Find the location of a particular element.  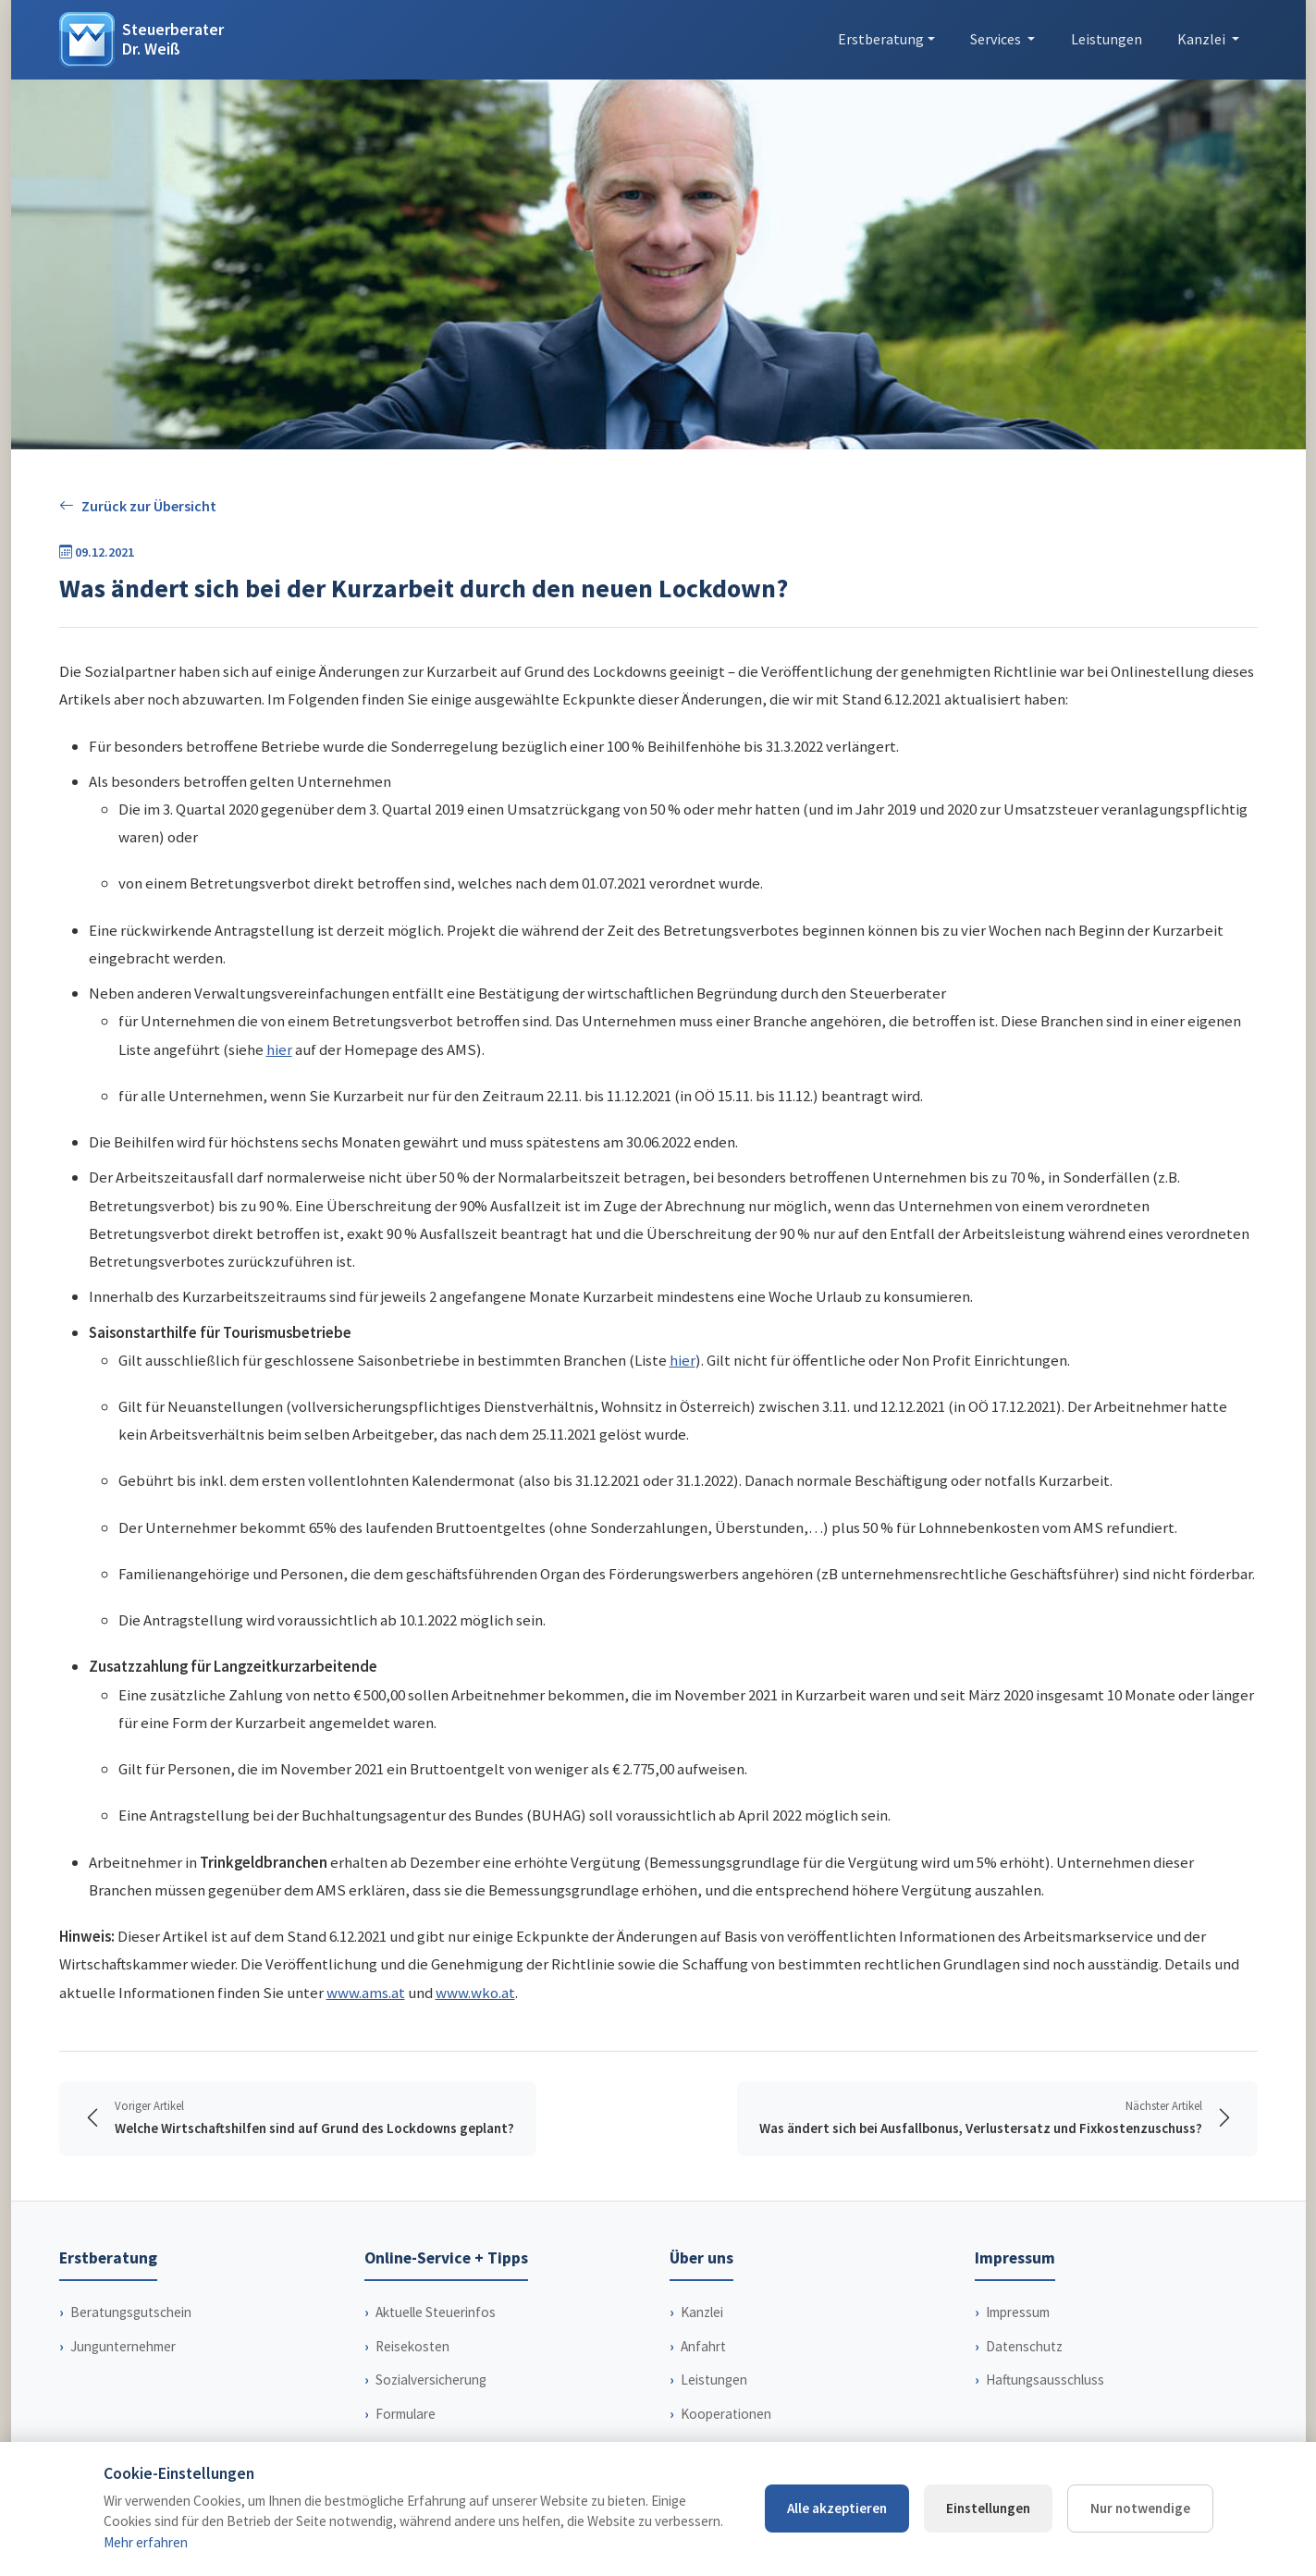

Kanzlei [button] is located at coordinates (1202, 39).